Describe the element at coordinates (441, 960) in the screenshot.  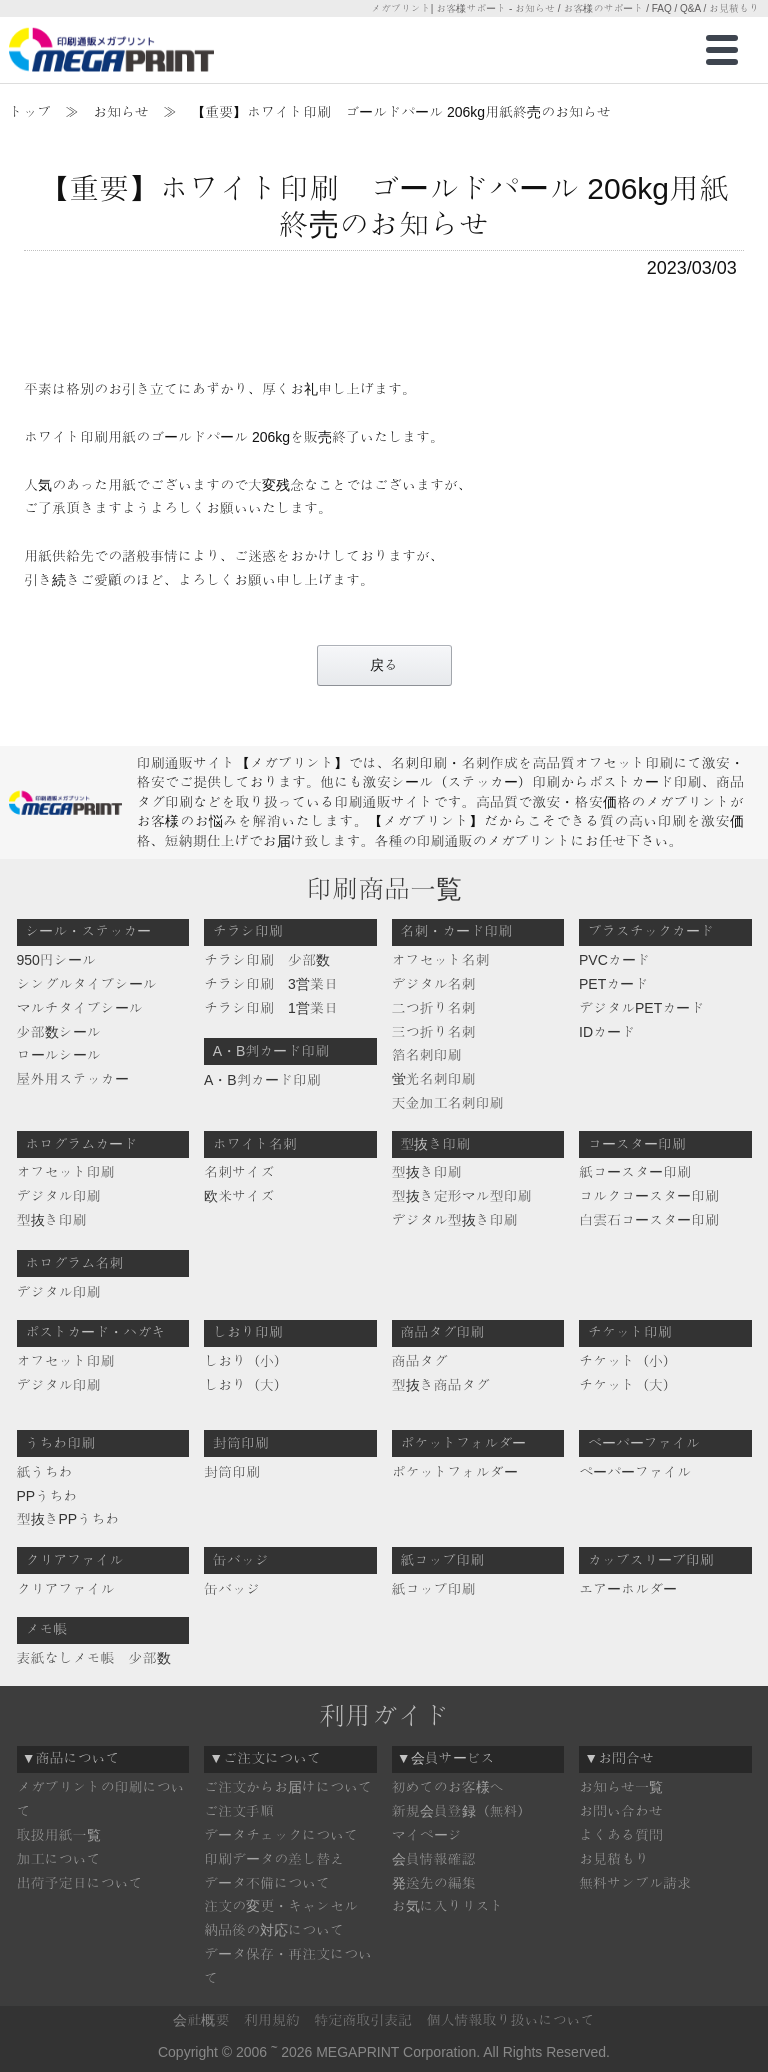
I see `オフセット名刺` at that location.